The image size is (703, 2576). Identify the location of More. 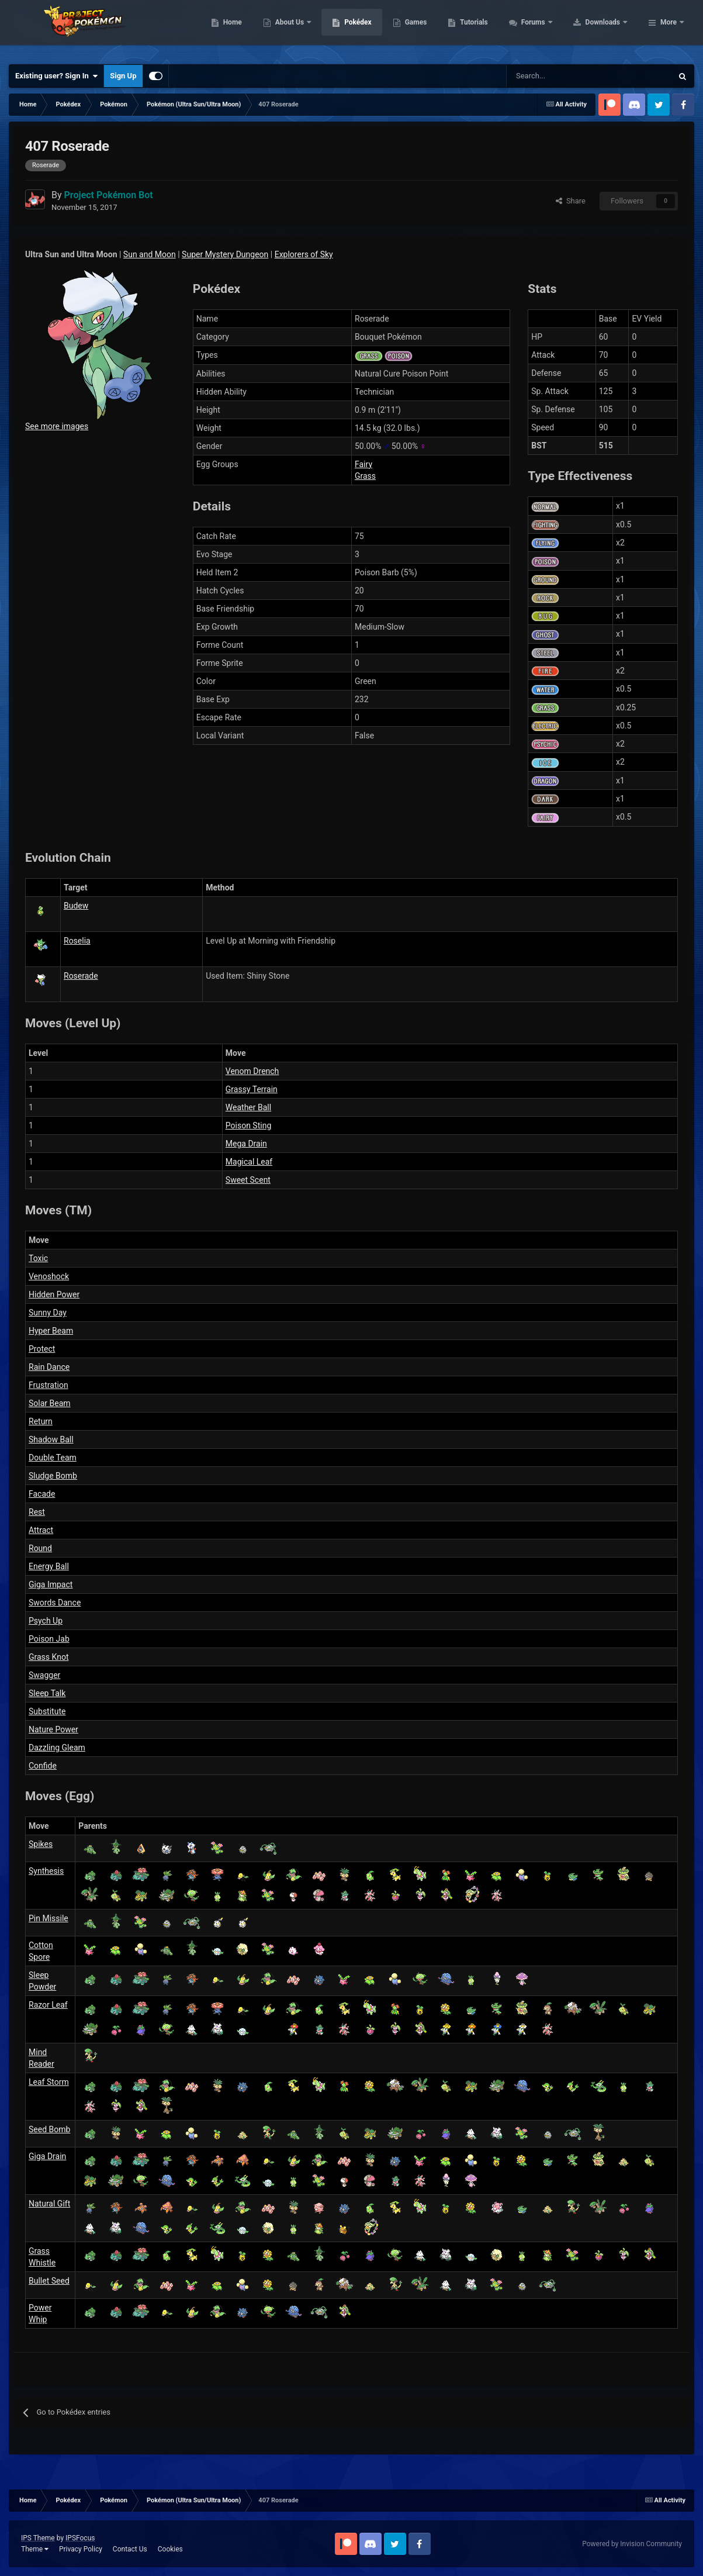
(668, 29).